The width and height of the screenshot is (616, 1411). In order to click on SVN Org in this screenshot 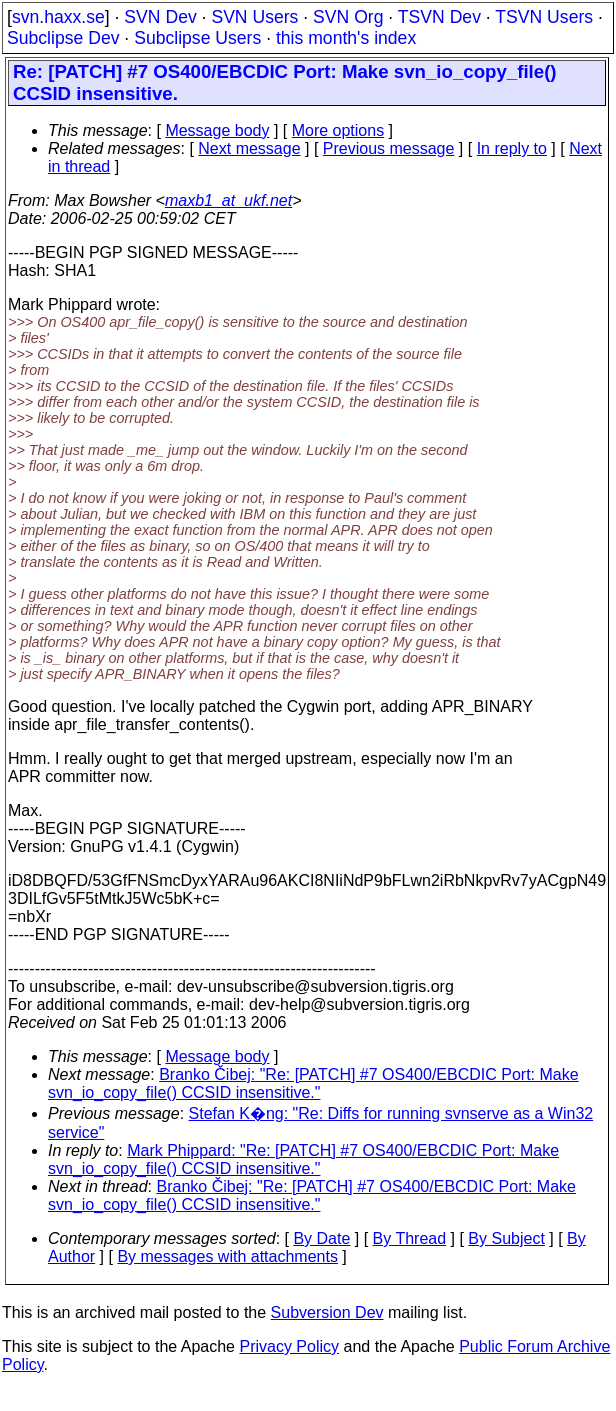, I will do `click(348, 17)`.